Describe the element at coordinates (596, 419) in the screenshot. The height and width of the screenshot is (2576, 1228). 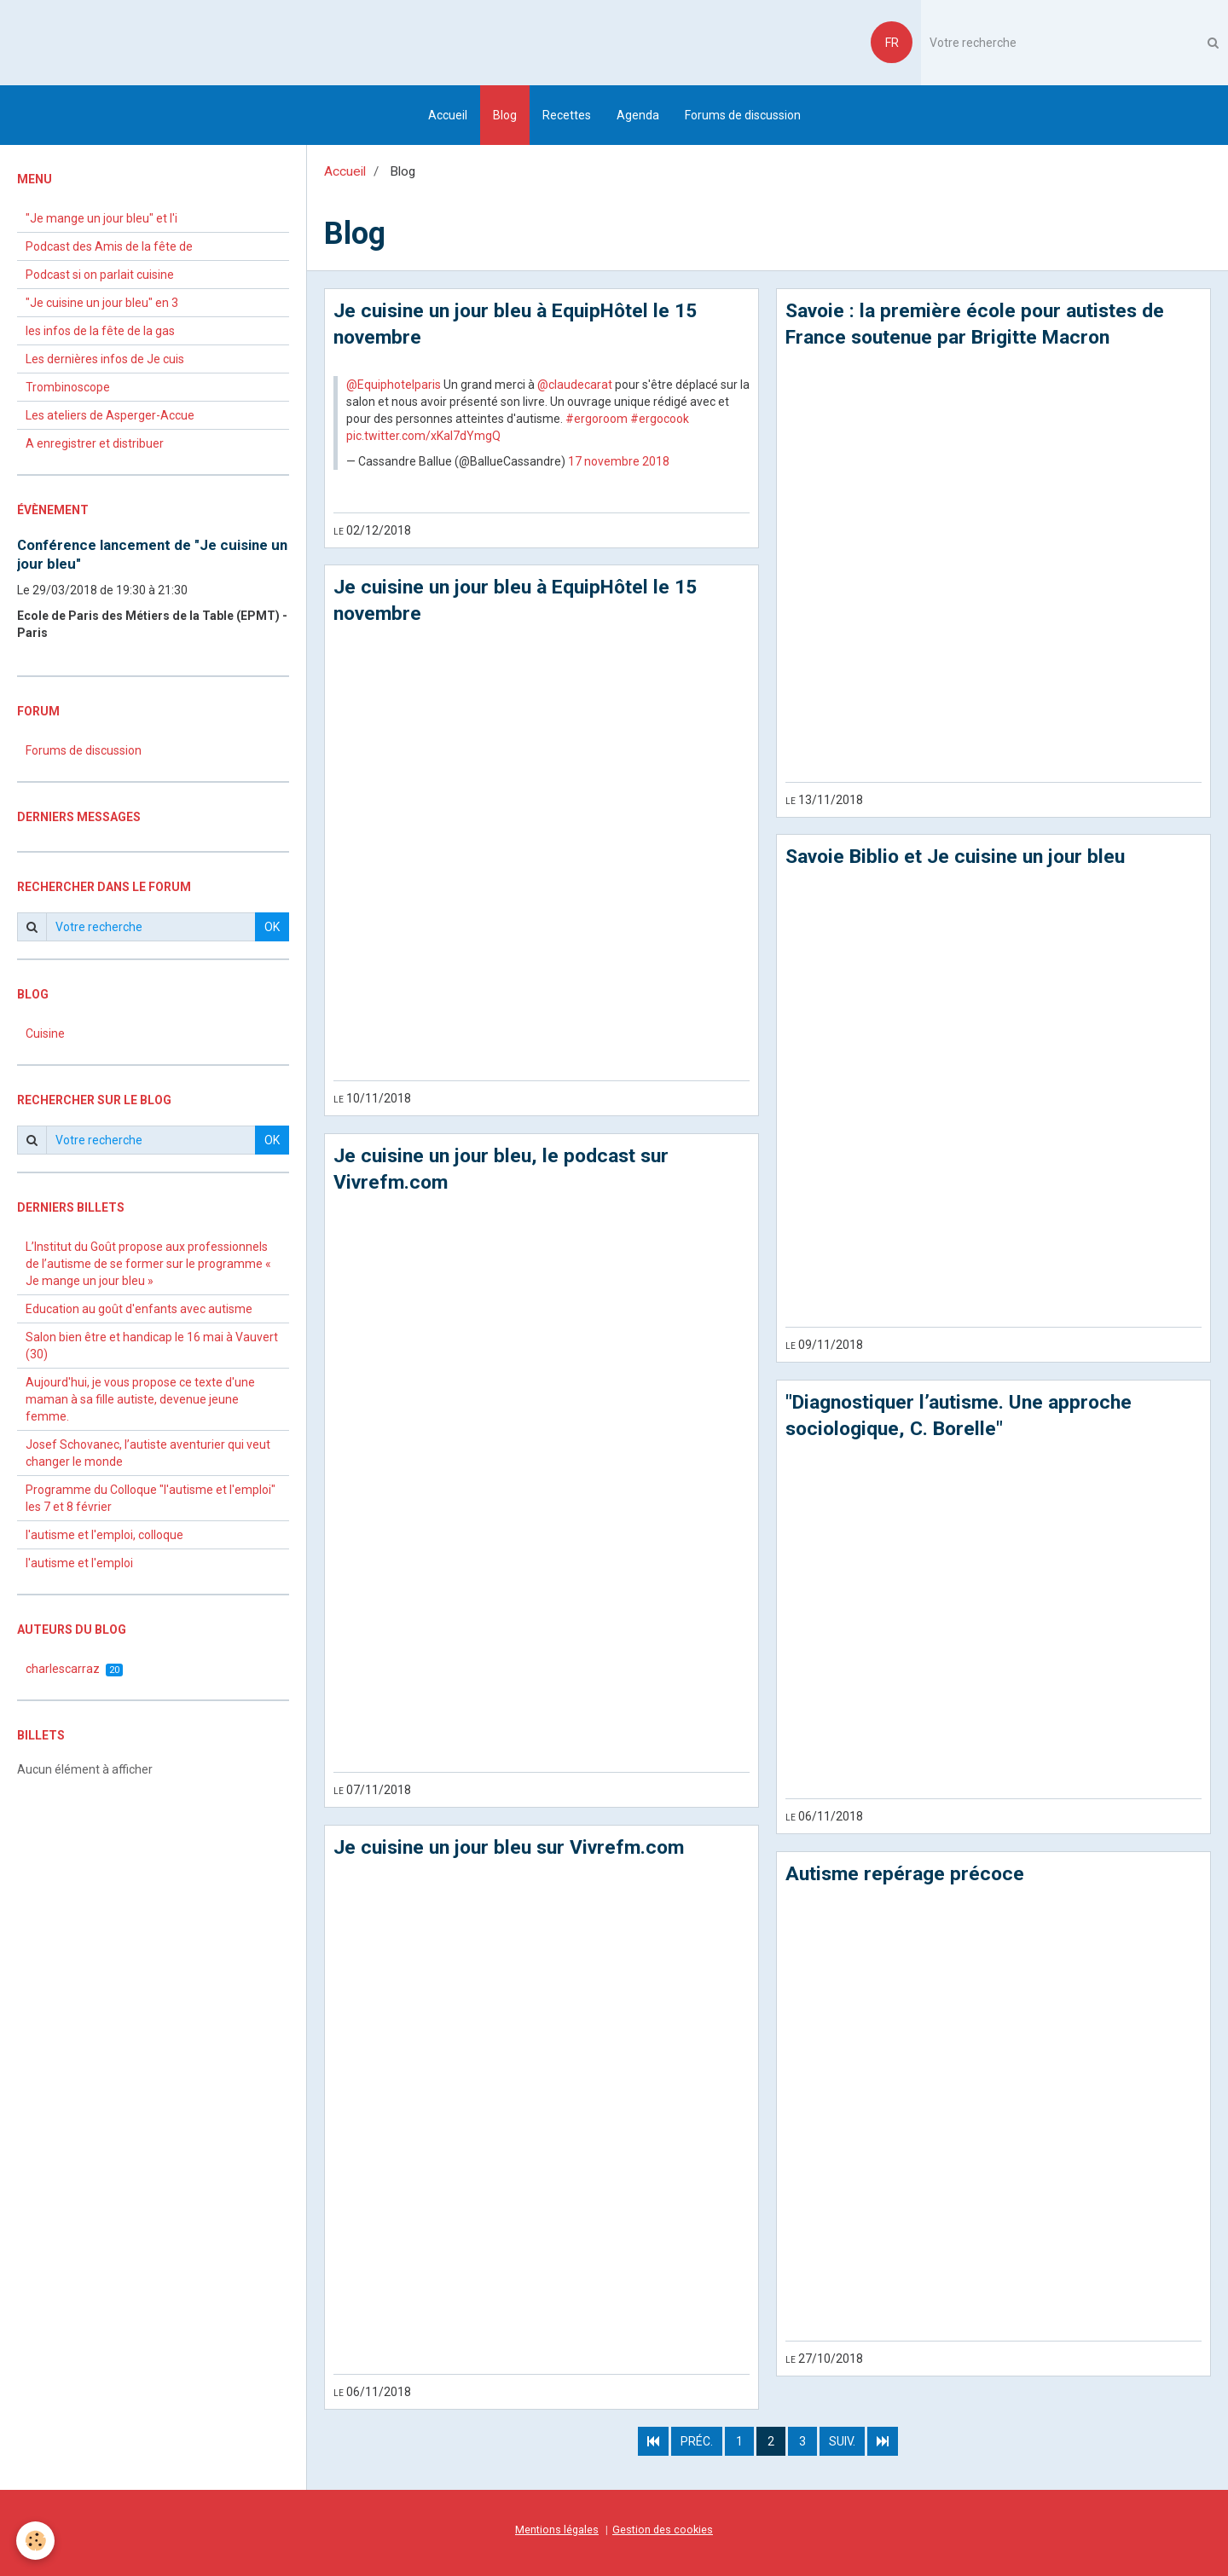
I see `#ergoroom` at that location.